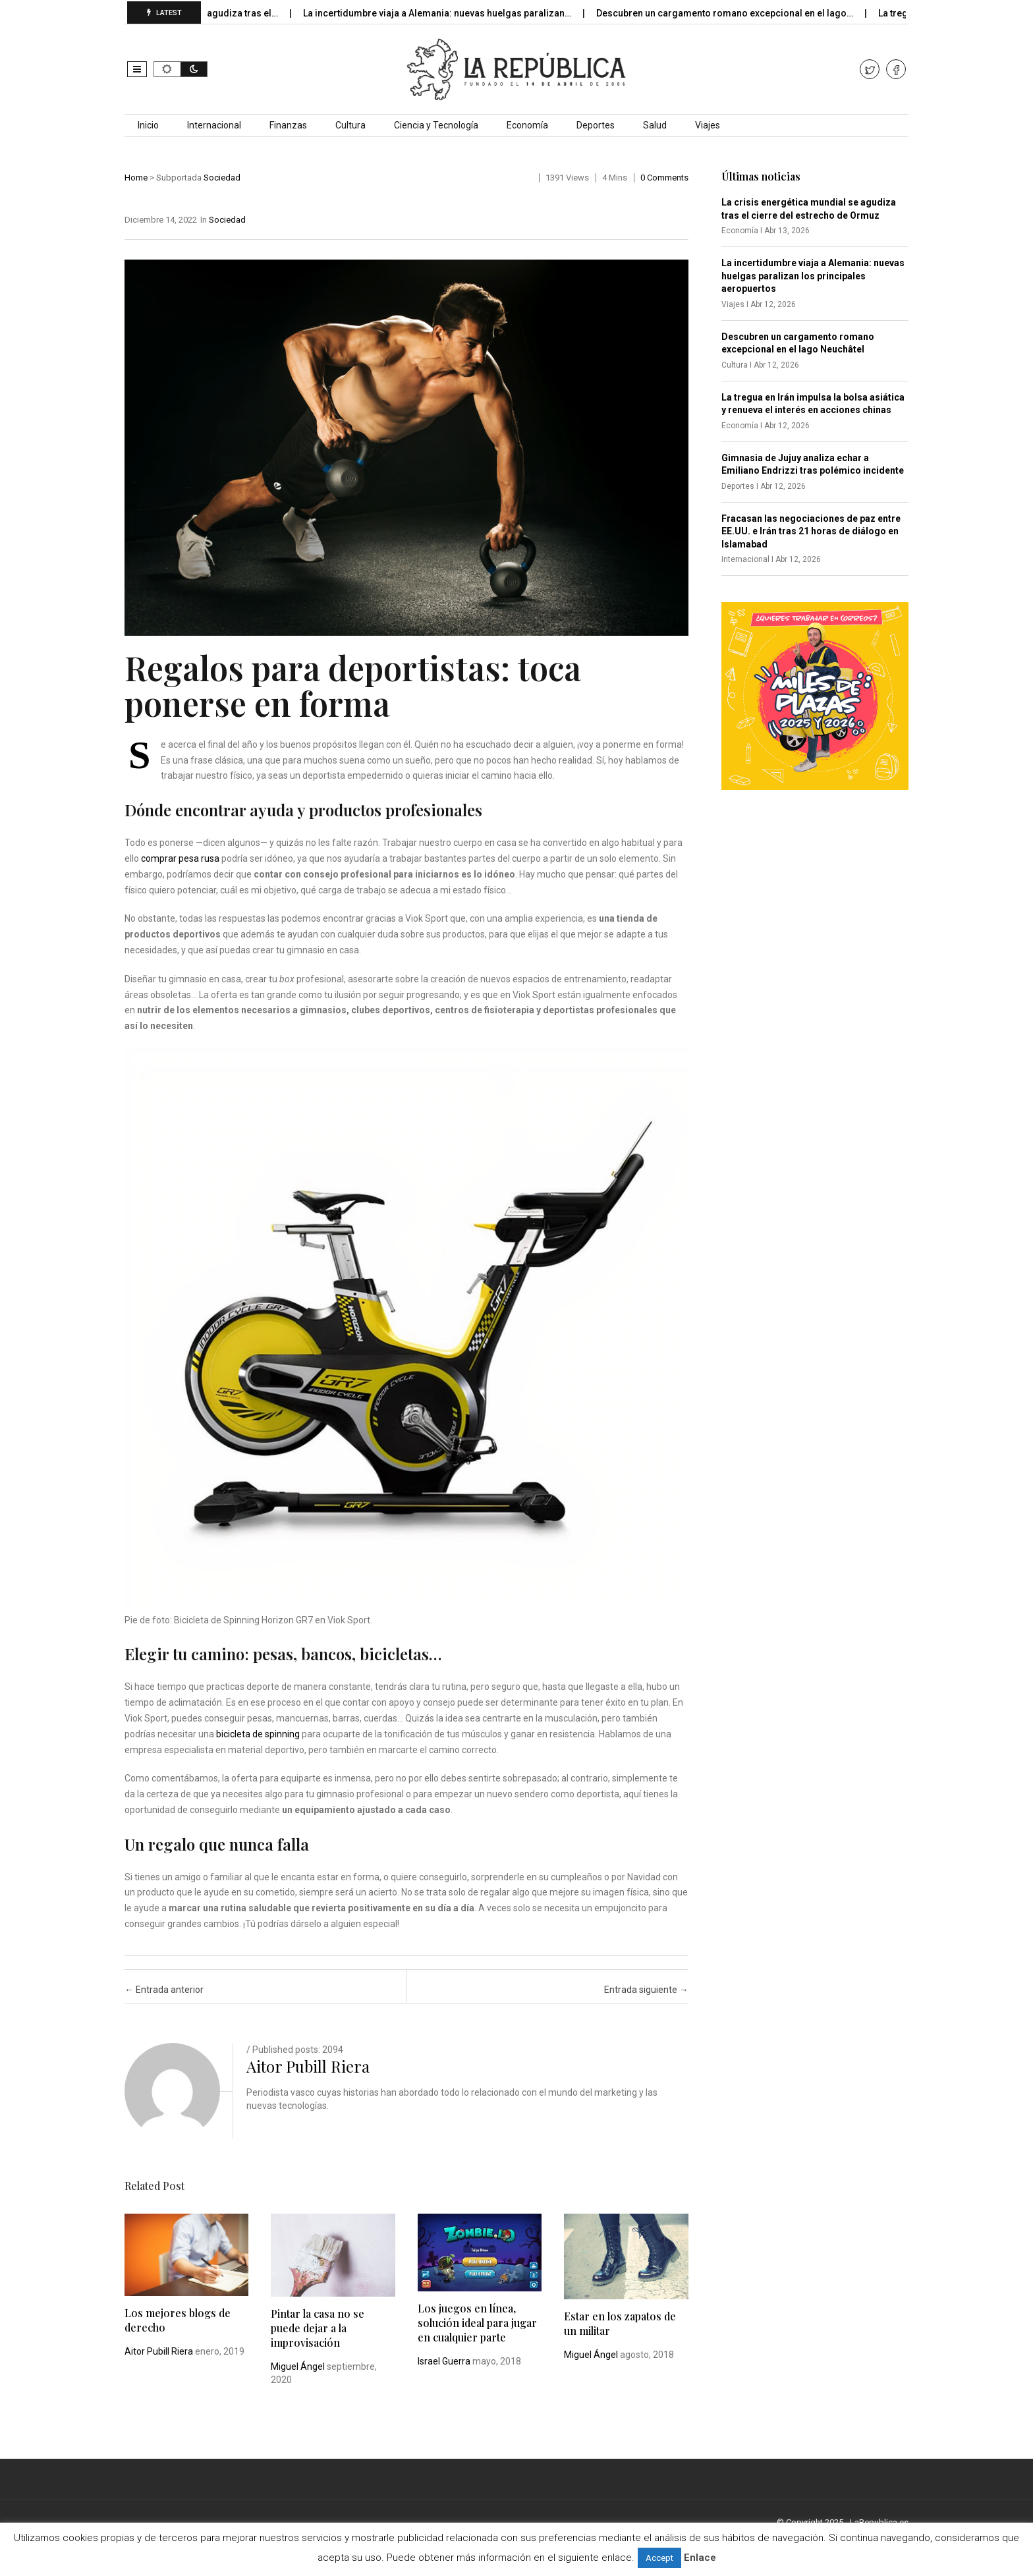 Image resolution: width=1033 pixels, height=2576 pixels. Describe the element at coordinates (258, 1734) in the screenshot. I see `bicicleta de spinning` at that location.